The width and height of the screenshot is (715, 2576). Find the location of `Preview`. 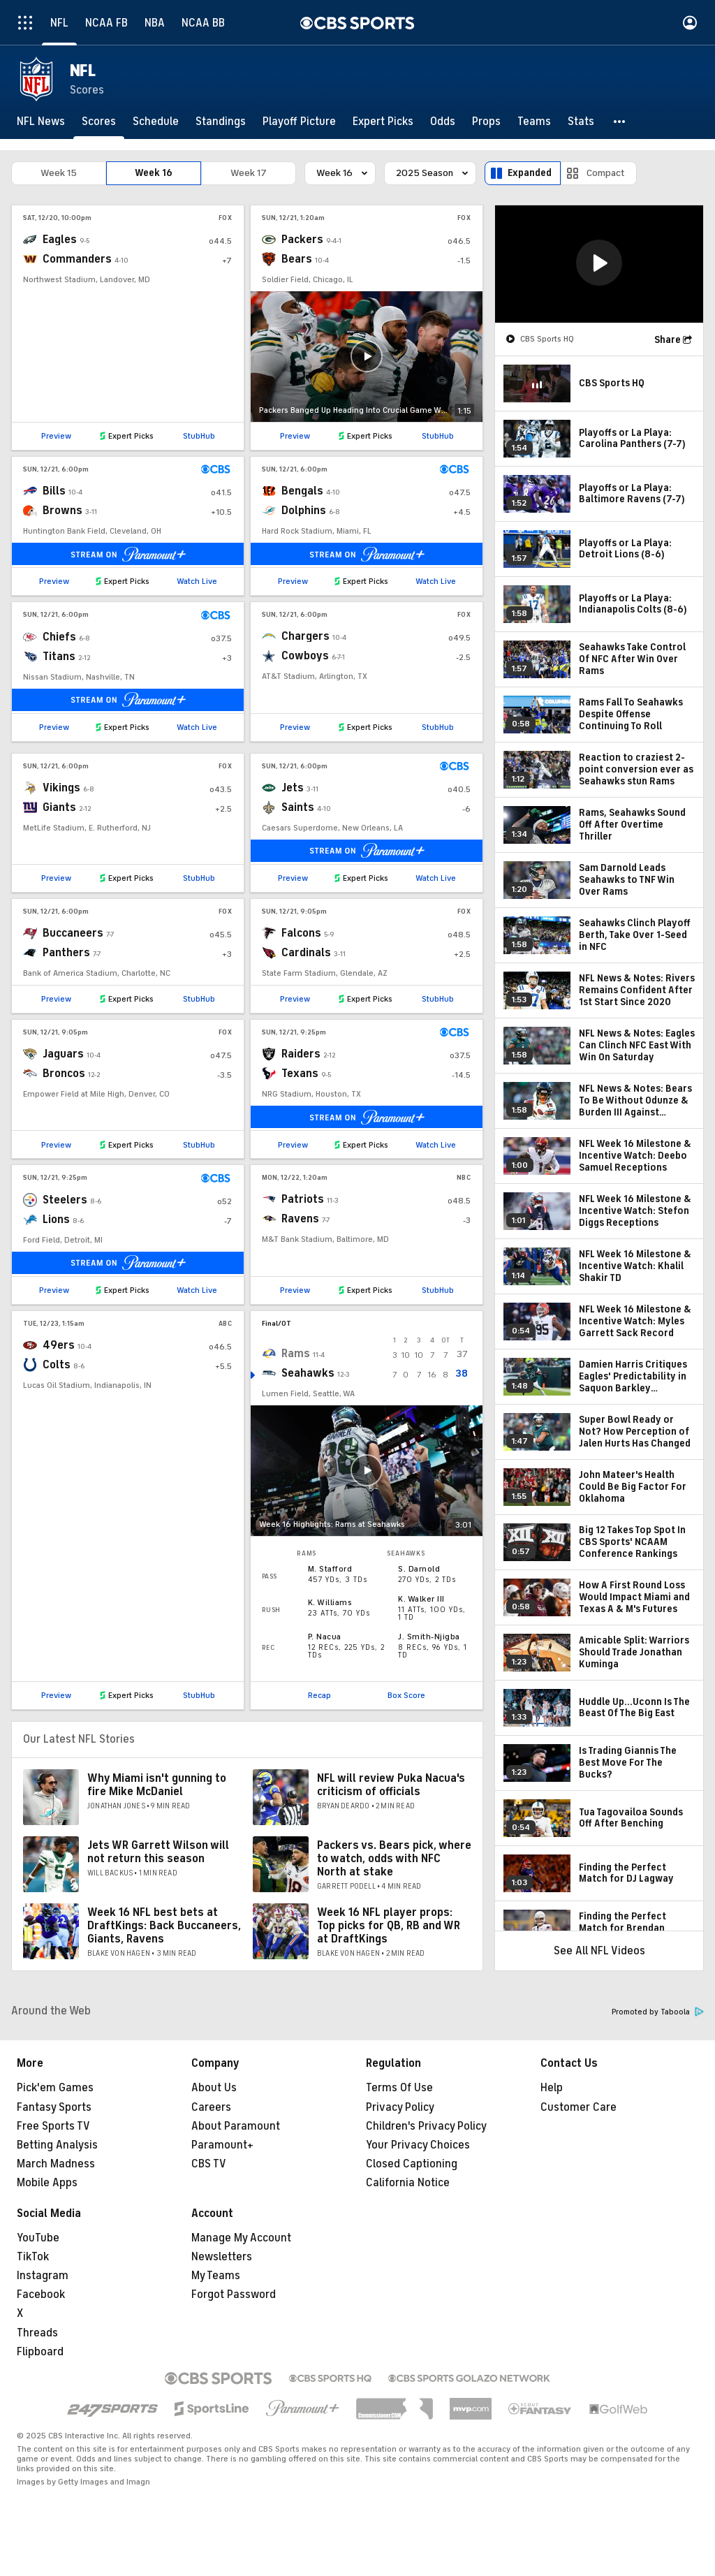

Preview is located at coordinates (56, 436).